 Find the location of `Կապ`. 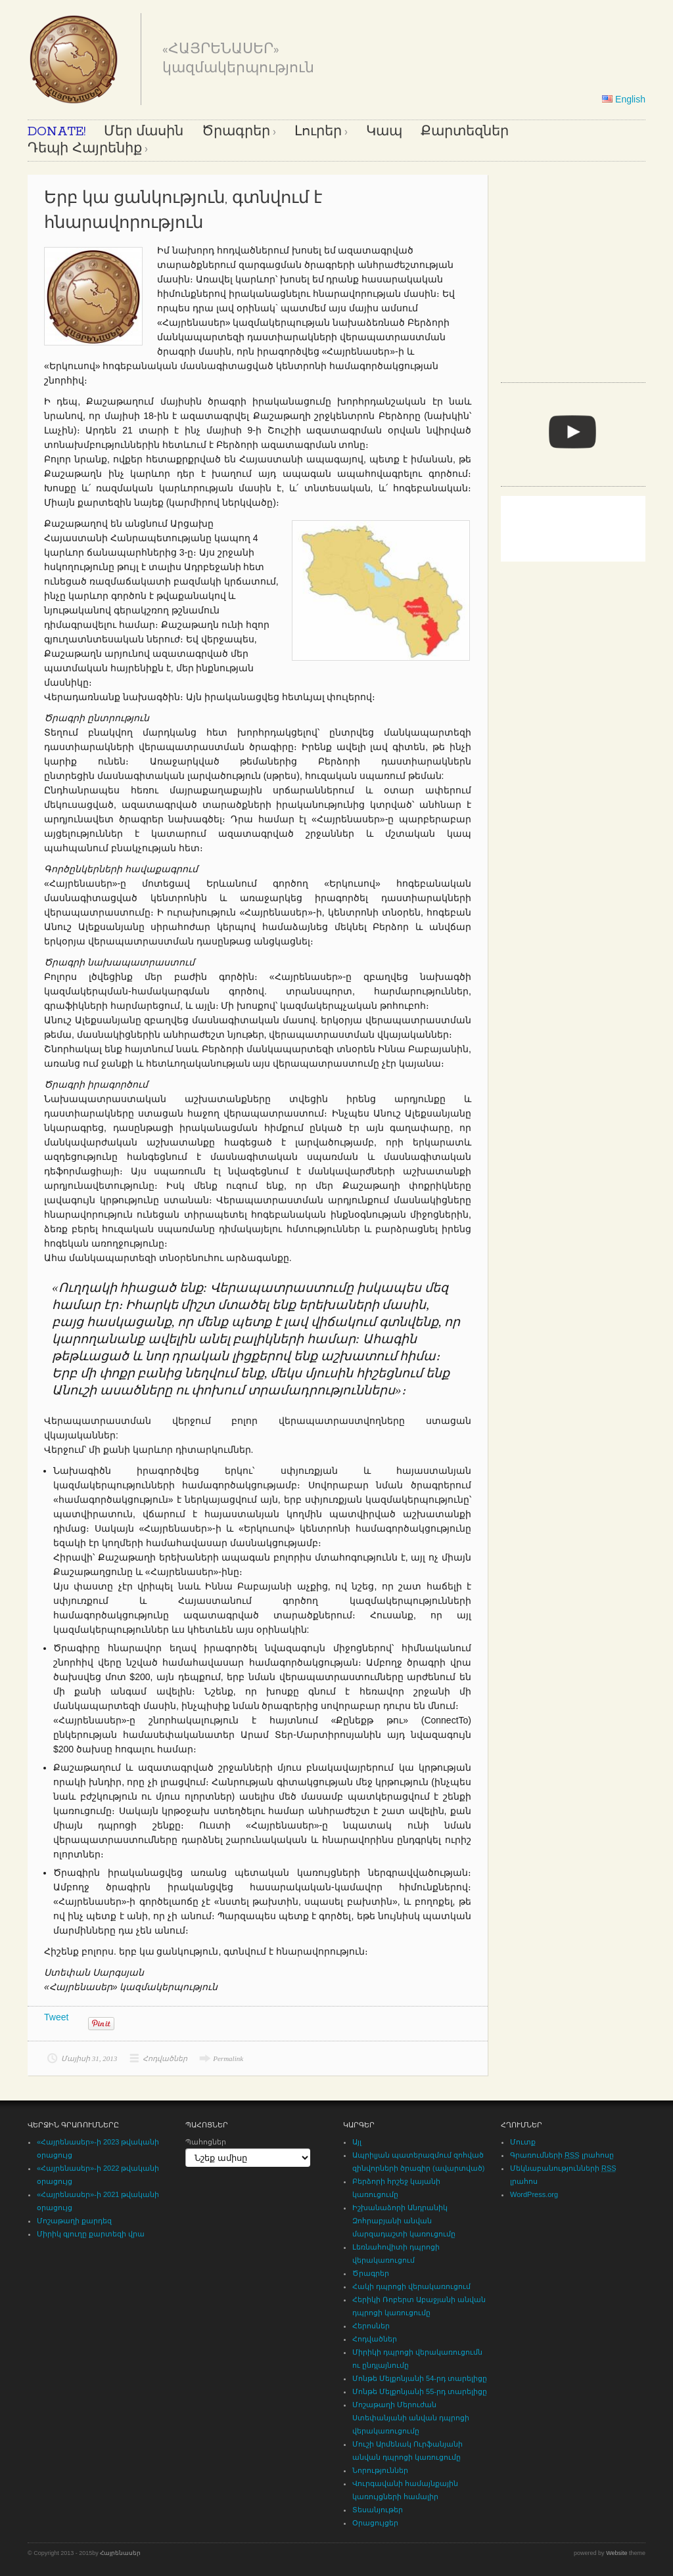

Կապ is located at coordinates (384, 132).